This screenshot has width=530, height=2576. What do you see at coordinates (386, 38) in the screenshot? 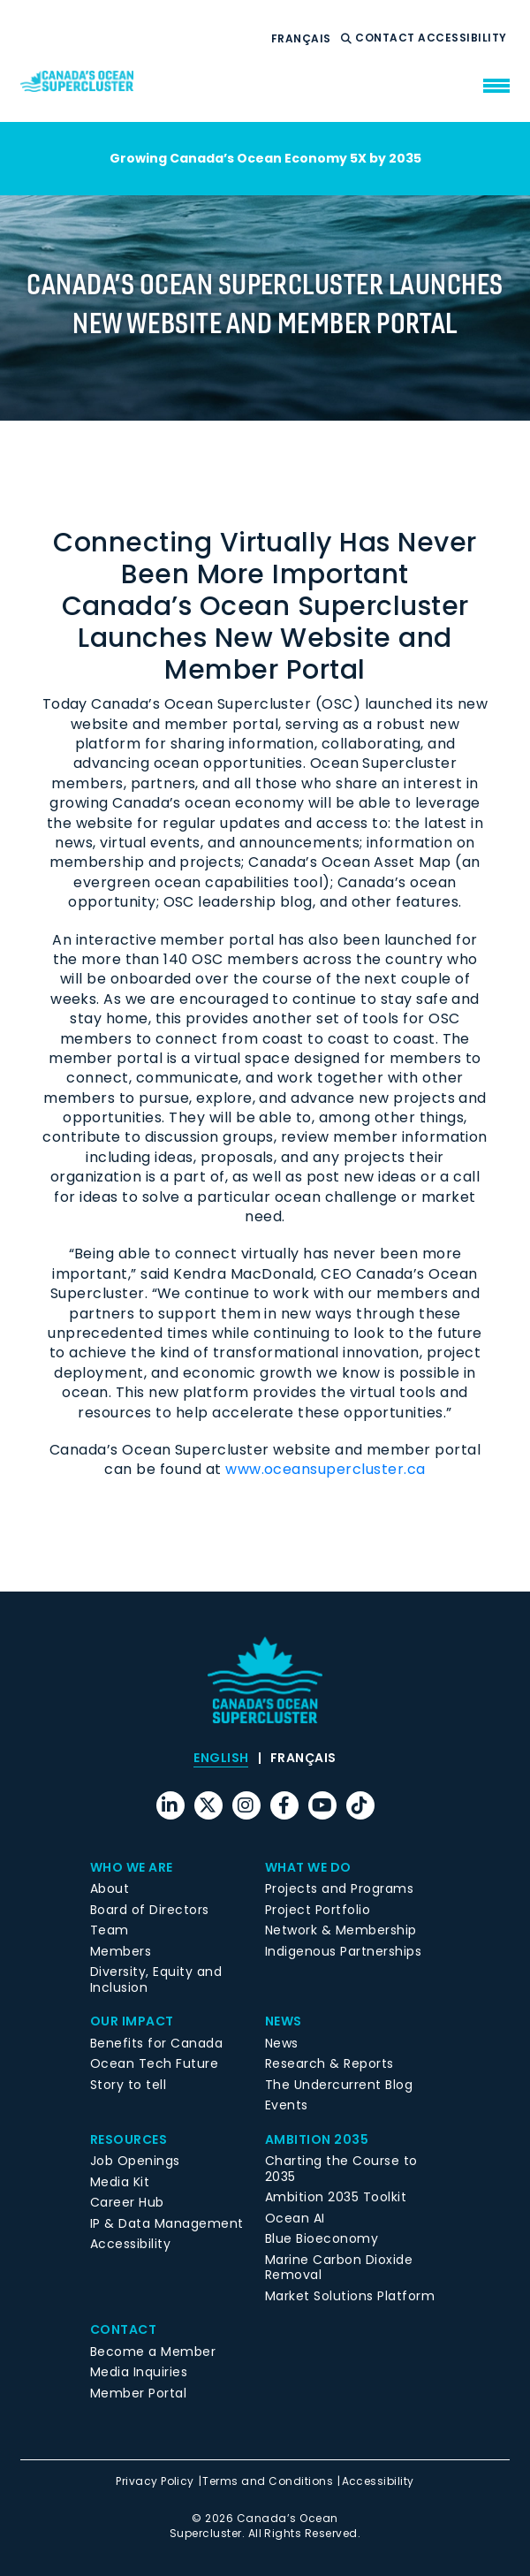
I see `Contact` at bounding box center [386, 38].